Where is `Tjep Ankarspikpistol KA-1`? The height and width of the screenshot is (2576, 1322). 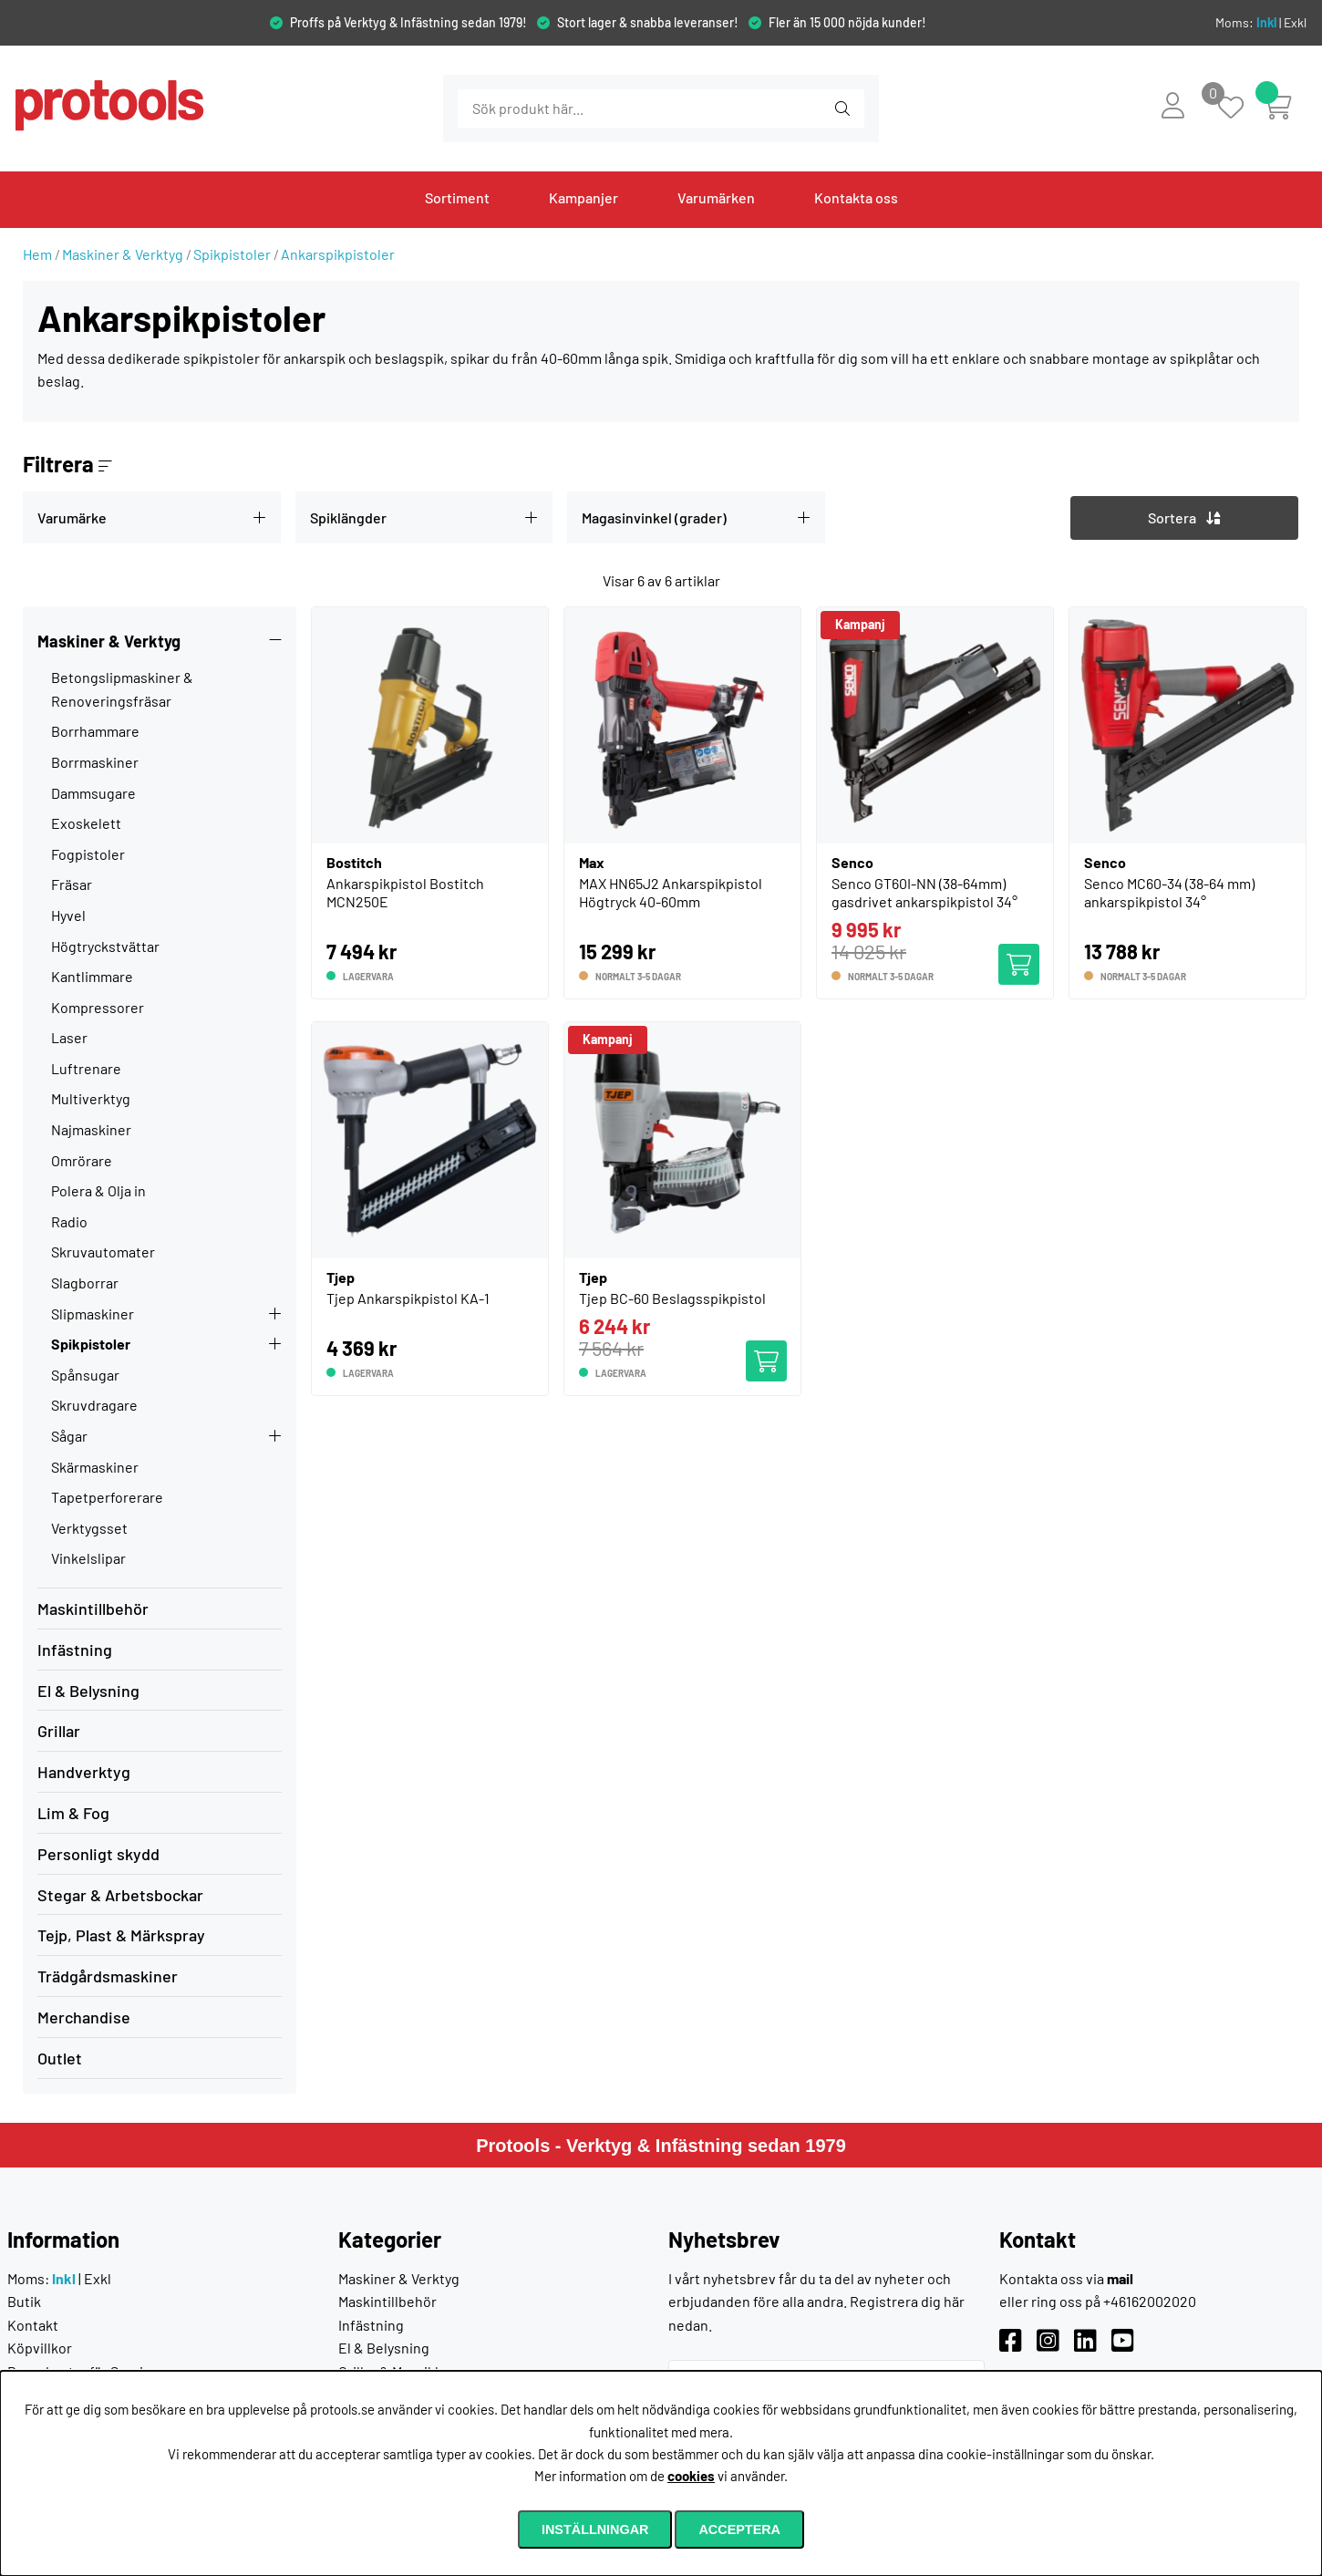 Tjep Ankarspikpistol KA-1 is located at coordinates (408, 1298).